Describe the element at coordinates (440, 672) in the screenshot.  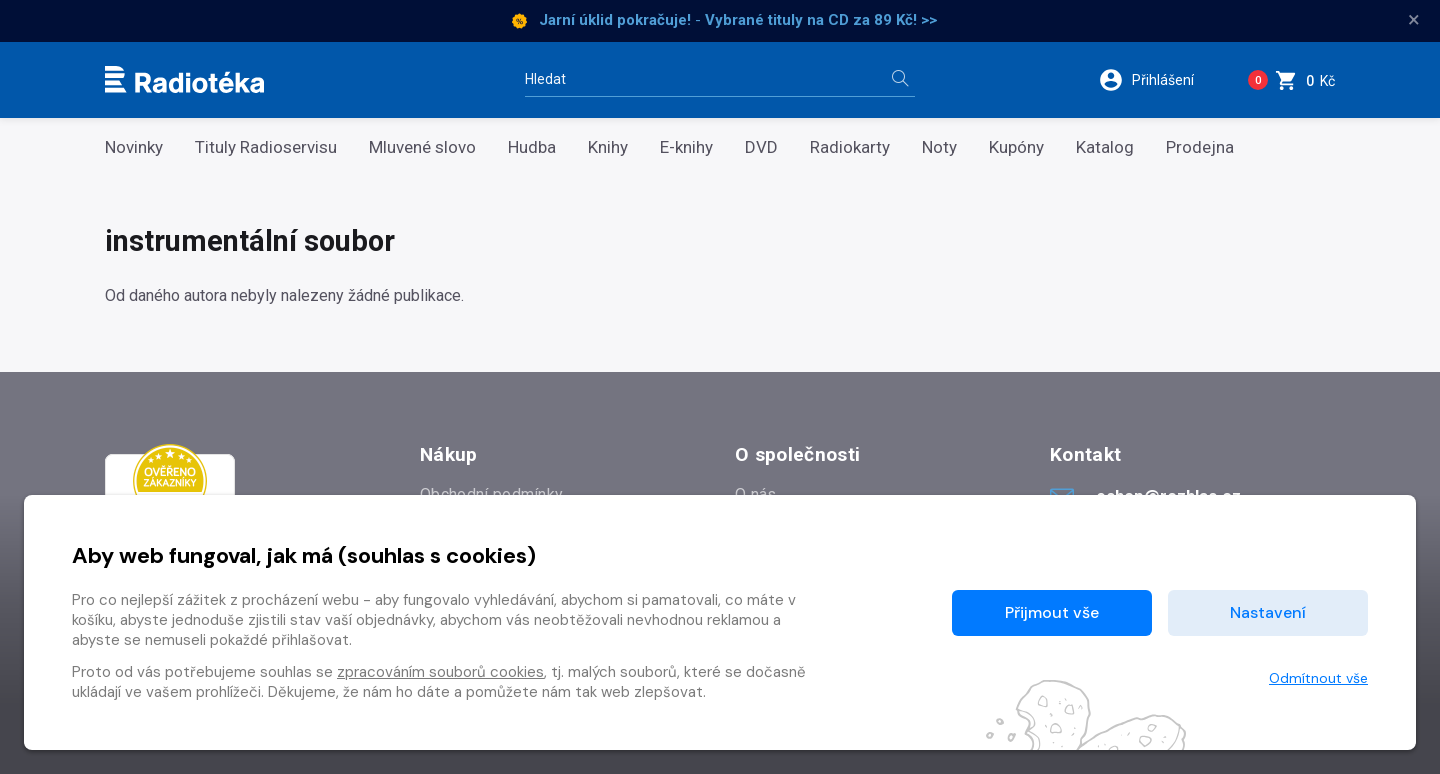
I see `zpracováním souborů cookies` at that location.